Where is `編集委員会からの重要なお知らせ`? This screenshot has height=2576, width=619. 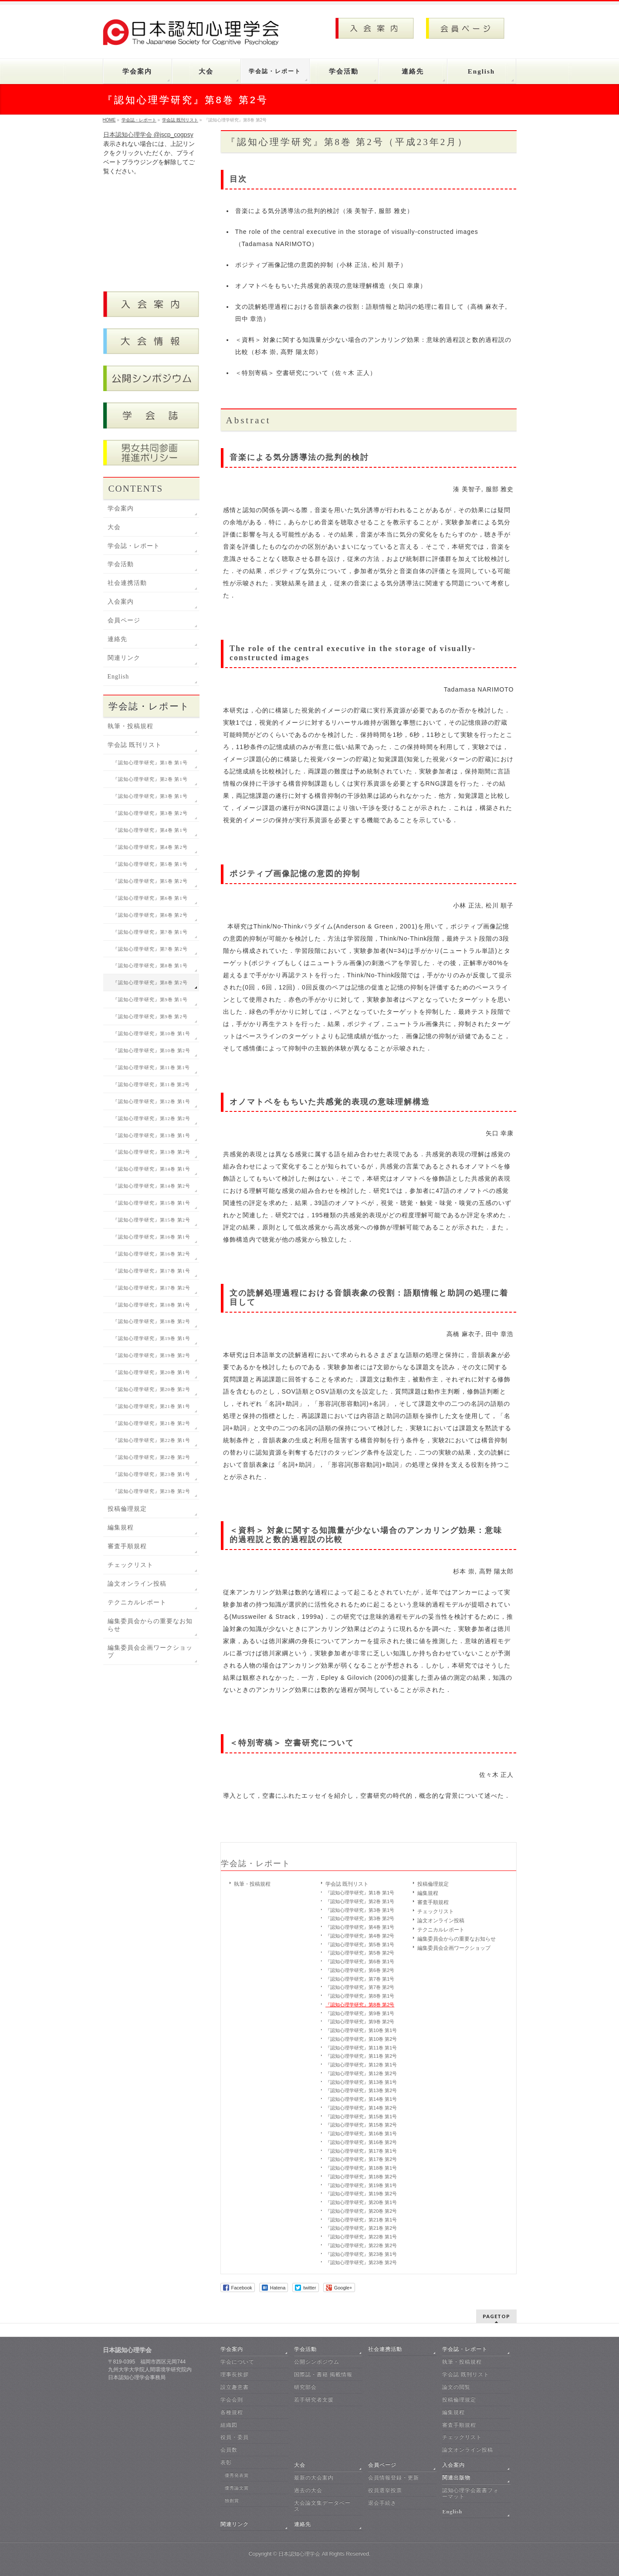
編集委員会からの重要なお知らせ is located at coordinates (456, 1939).